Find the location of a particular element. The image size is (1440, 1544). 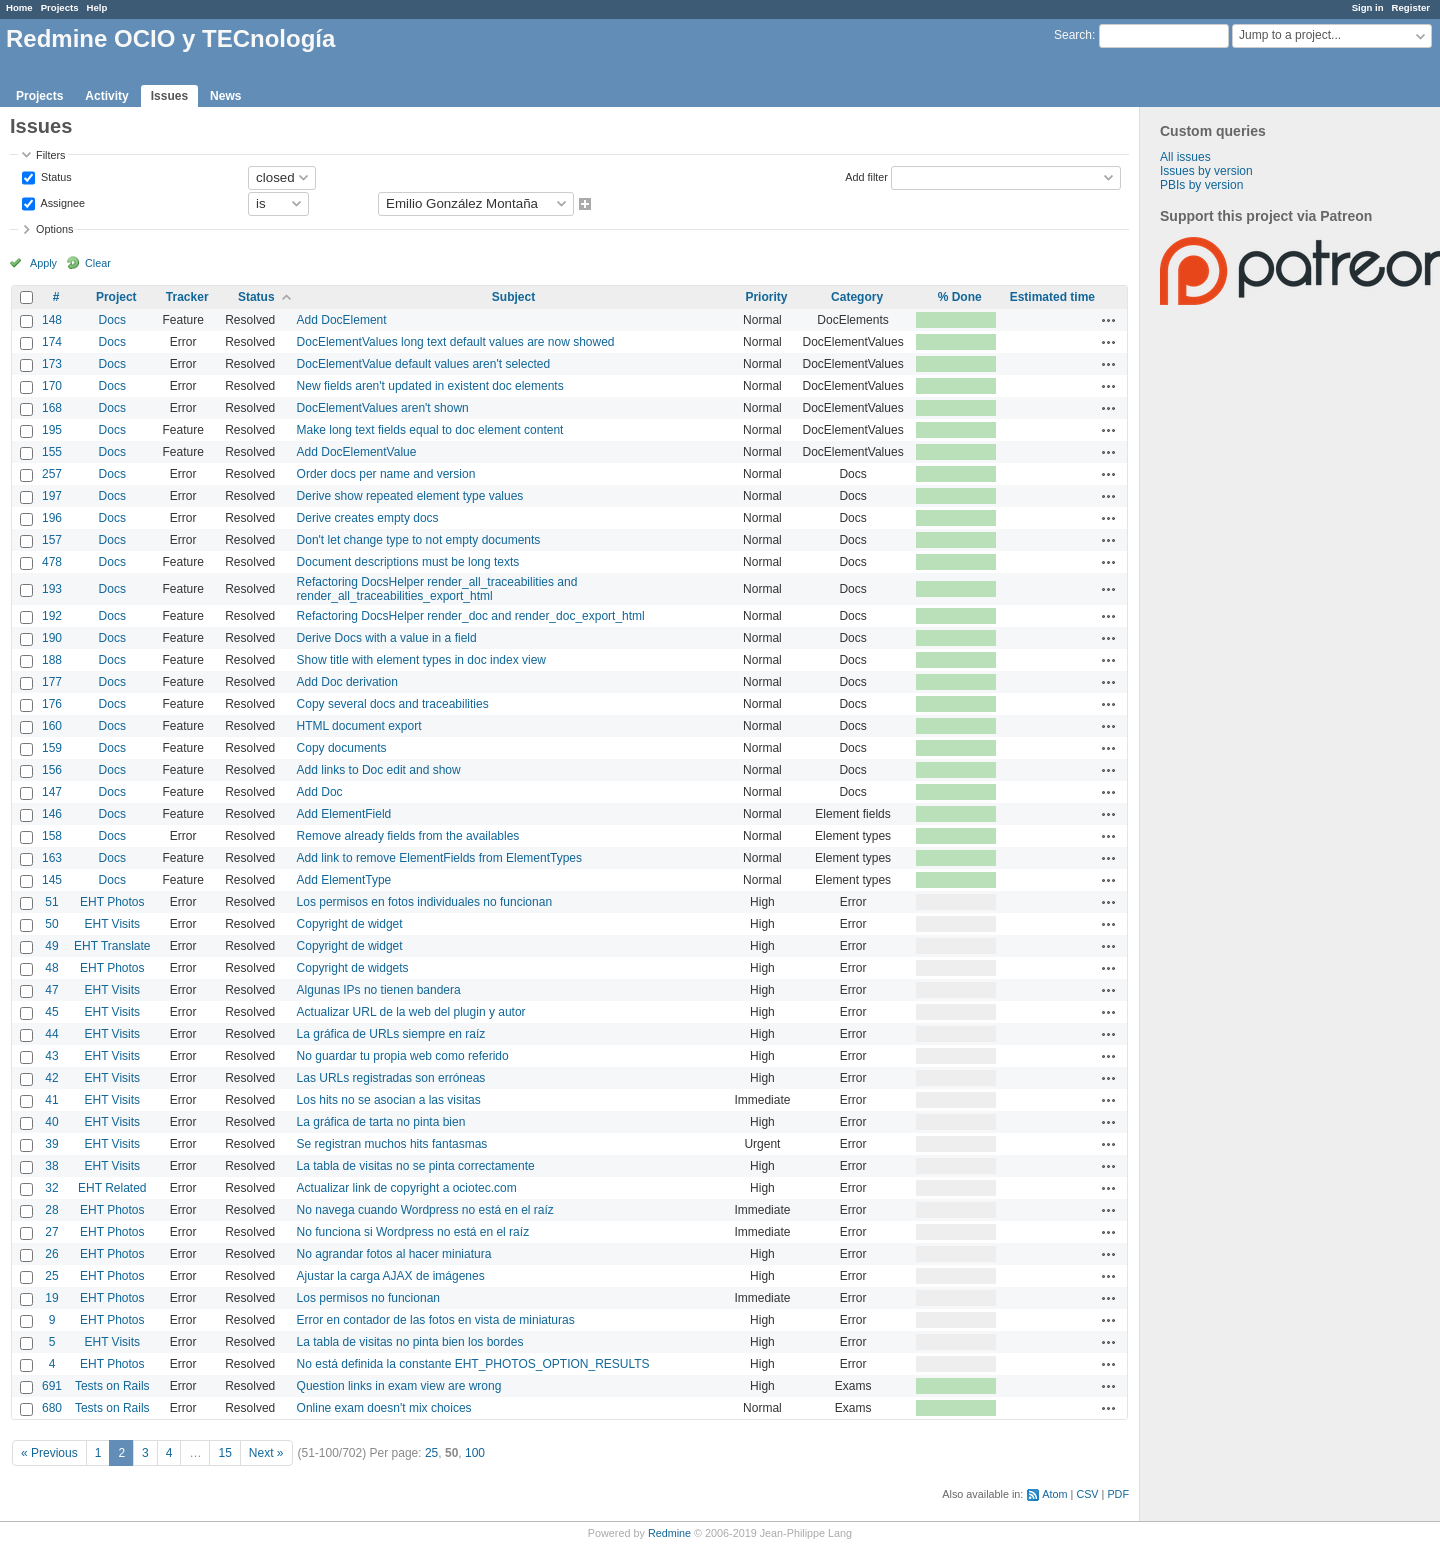

176 is located at coordinates (52, 704).